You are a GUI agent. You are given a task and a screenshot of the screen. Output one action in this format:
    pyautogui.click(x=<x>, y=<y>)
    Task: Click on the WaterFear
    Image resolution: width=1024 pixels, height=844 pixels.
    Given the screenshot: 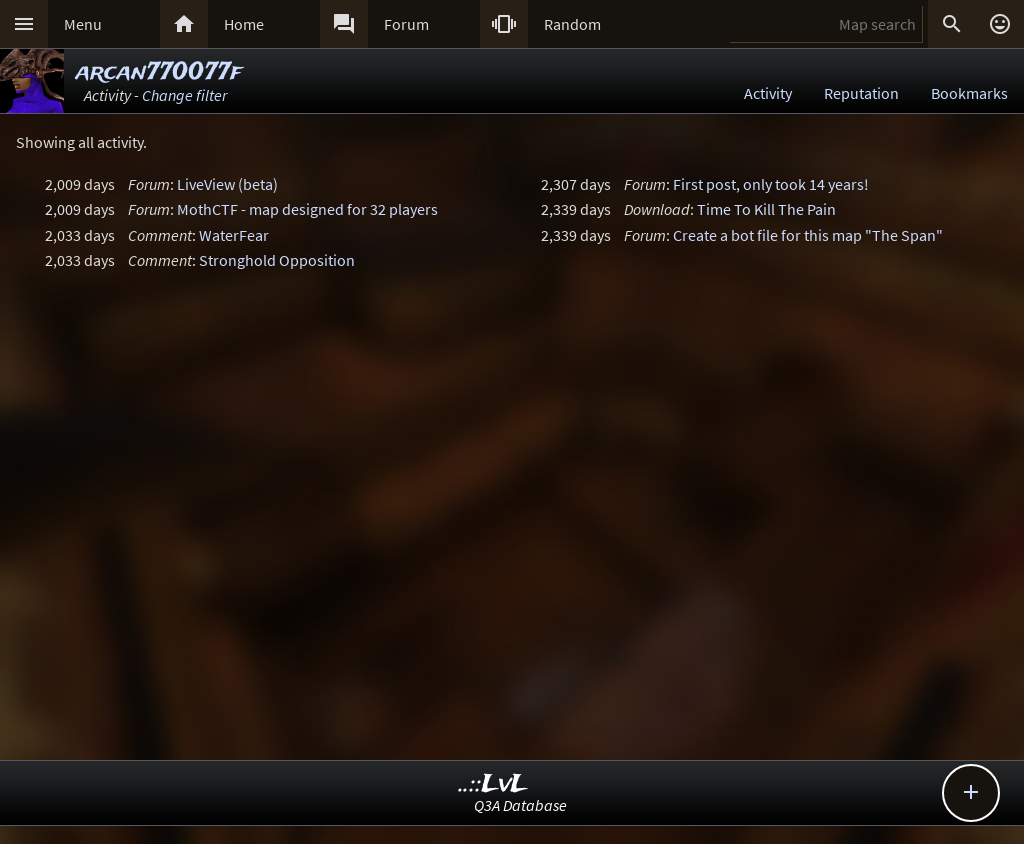 What is the action you would take?
    pyautogui.click(x=234, y=235)
    